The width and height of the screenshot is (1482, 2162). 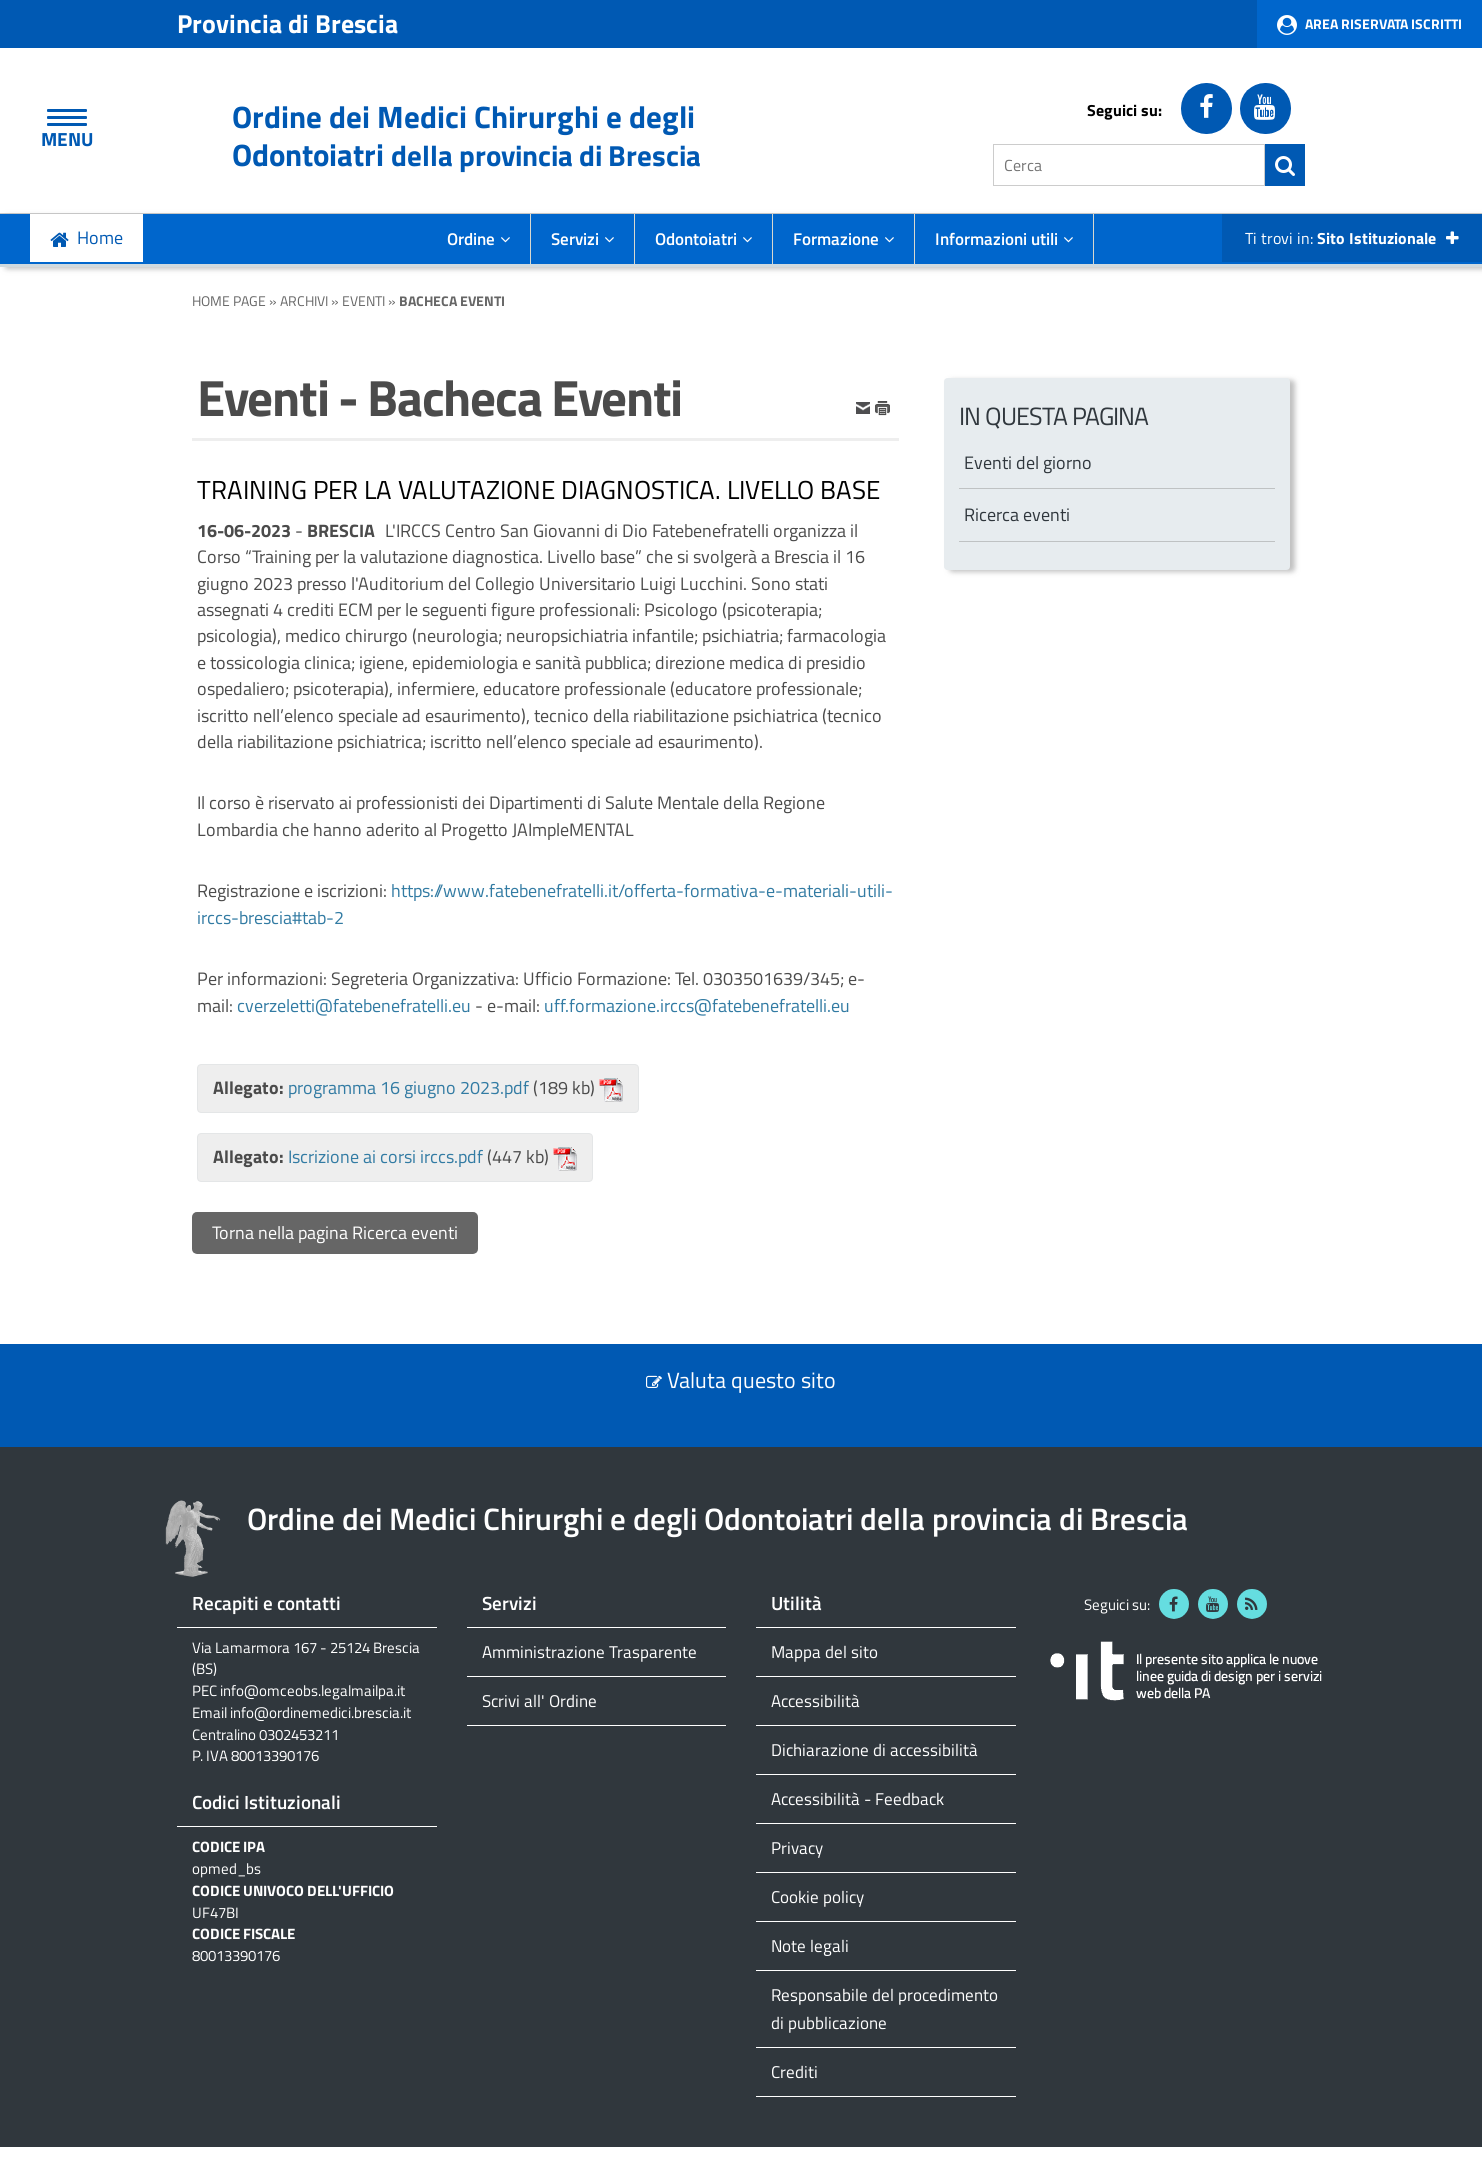 I want to click on Odontoiatri, so click(x=703, y=238).